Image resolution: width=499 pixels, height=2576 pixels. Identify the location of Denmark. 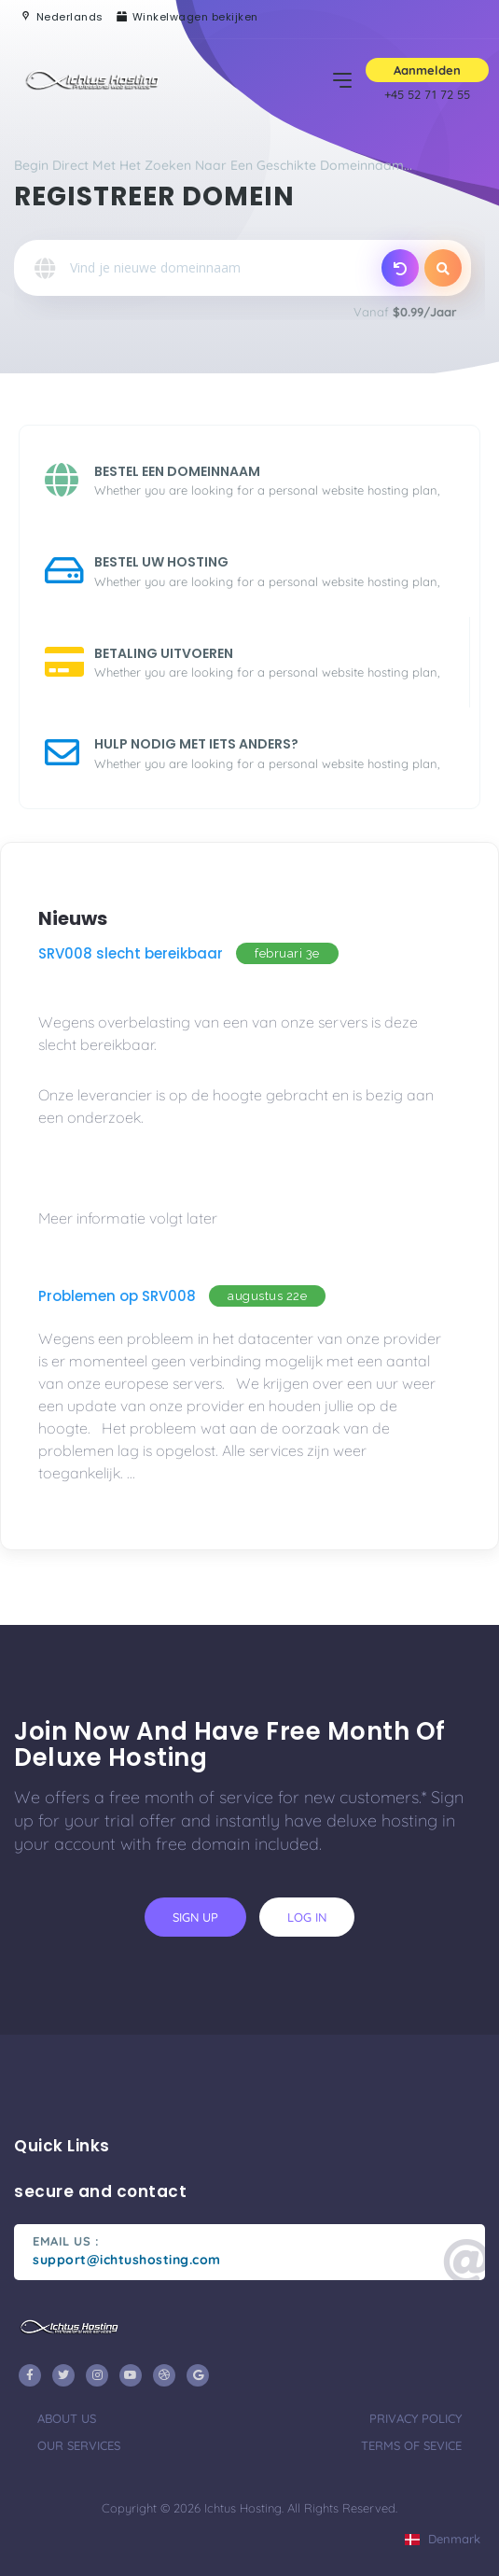
(442, 2538).